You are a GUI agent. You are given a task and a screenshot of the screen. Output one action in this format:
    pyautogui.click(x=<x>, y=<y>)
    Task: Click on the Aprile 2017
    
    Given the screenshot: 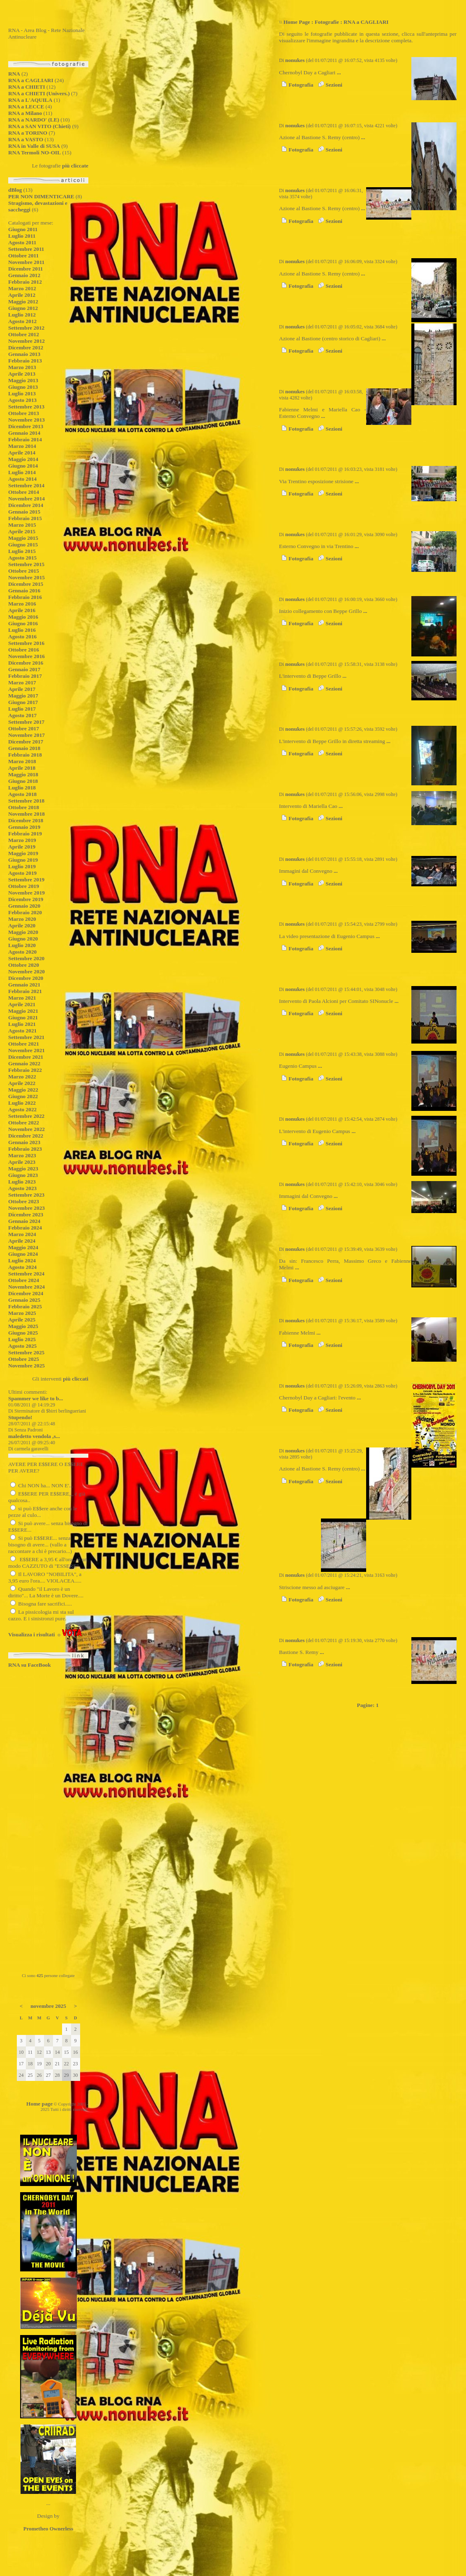 What is the action you would take?
    pyautogui.click(x=21, y=689)
    